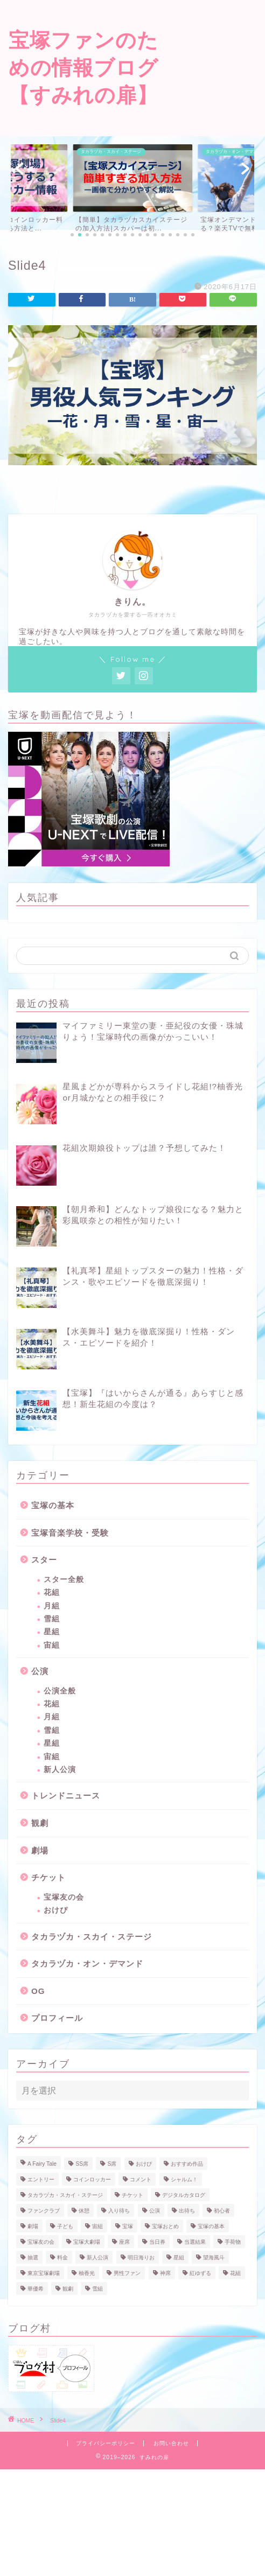 This screenshot has width=265, height=2576. Describe the element at coordinates (140, 2179) in the screenshot. I see `コメント [コメント (2個の項目)]` at that location.